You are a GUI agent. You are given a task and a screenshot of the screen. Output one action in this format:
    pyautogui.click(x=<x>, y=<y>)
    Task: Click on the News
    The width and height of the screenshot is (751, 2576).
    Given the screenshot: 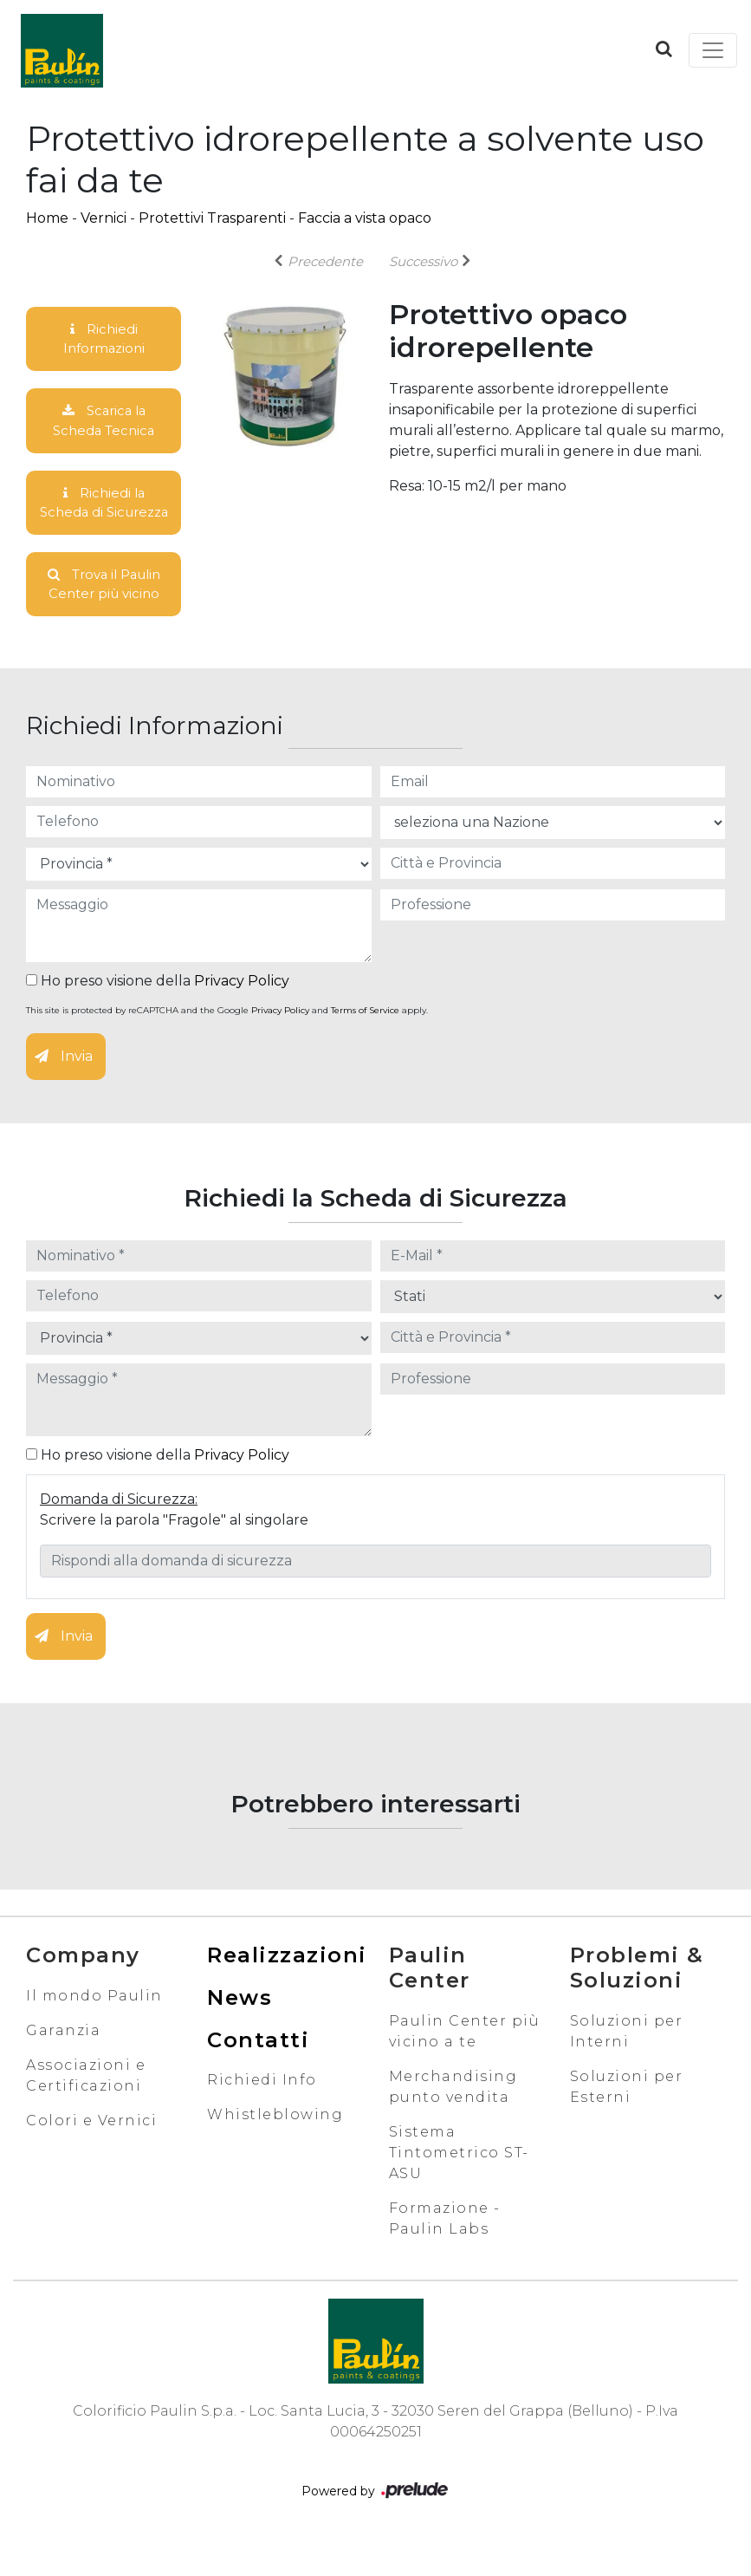 What is the action you would take?
    pyautogui.click(x=239, y=2030)
    